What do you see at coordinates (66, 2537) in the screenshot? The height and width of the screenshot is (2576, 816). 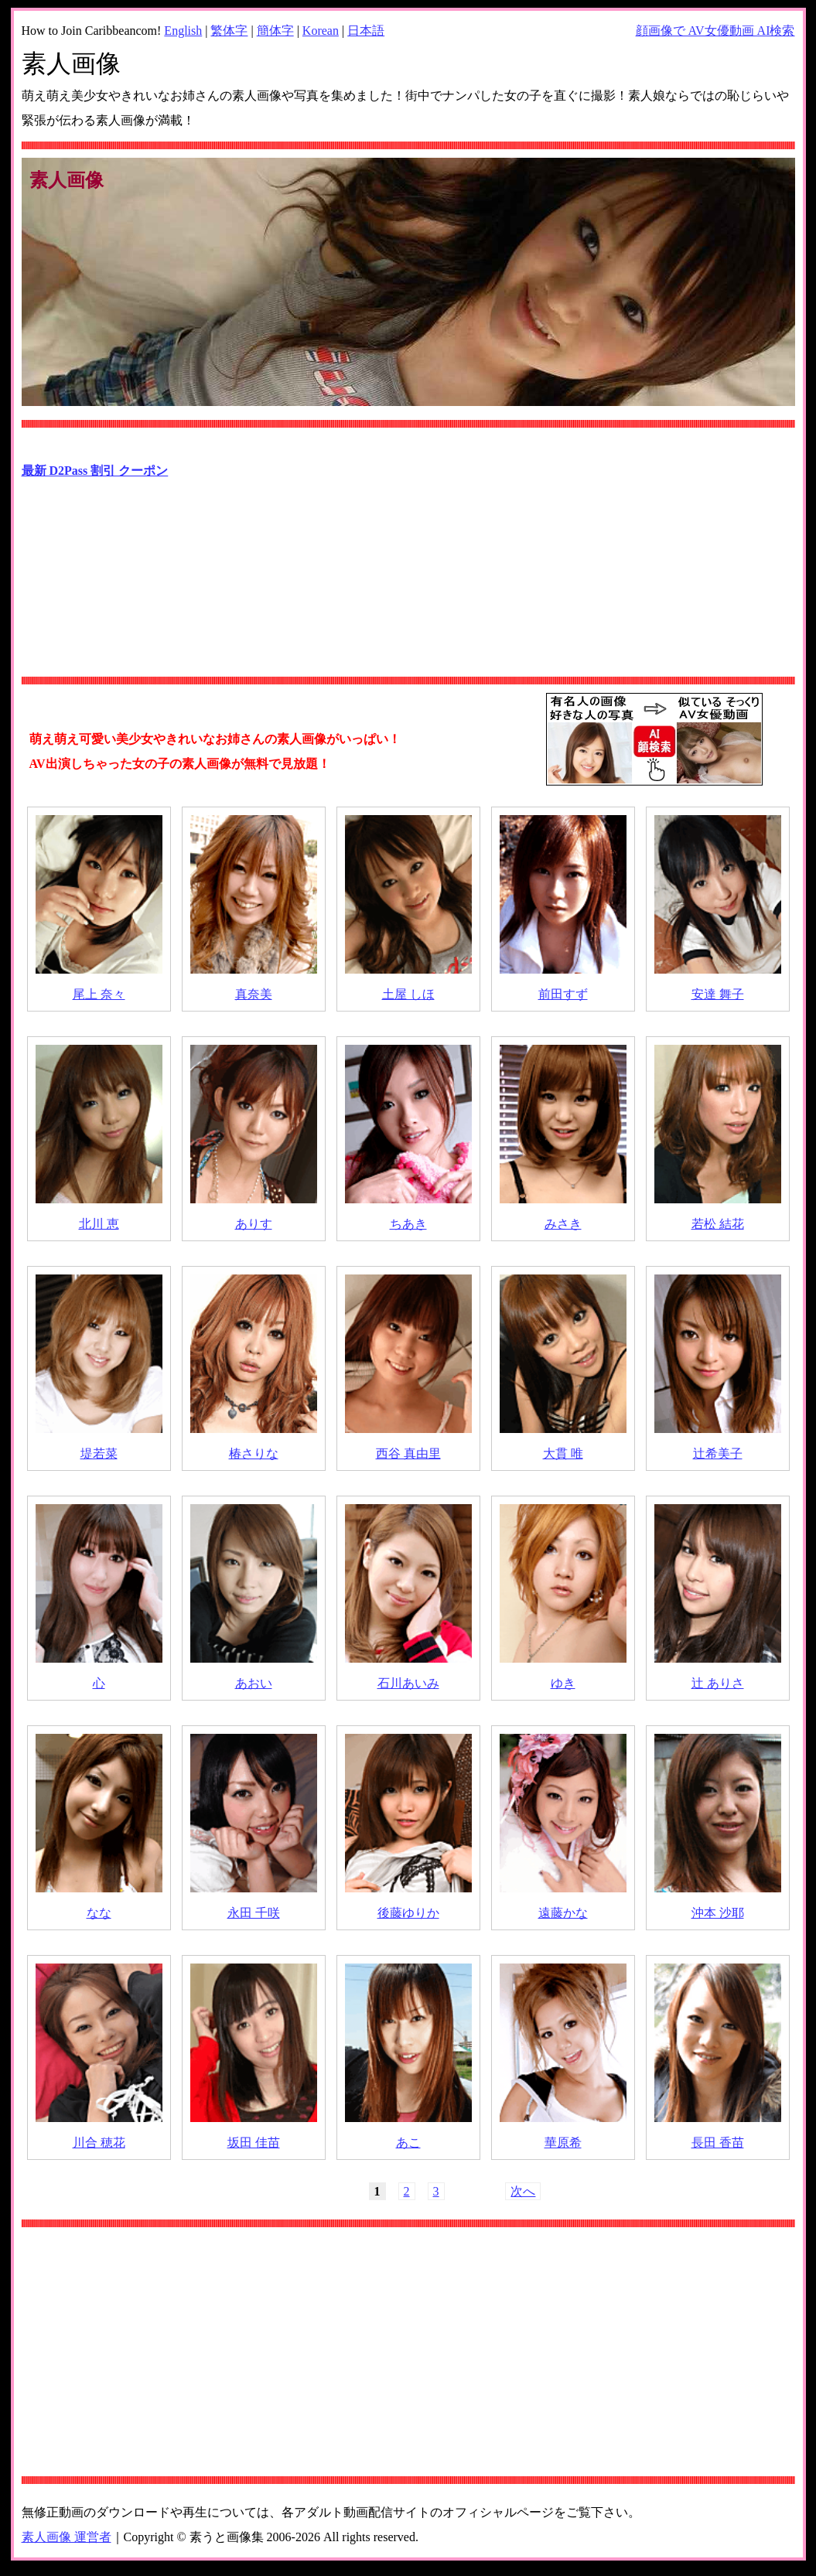 I see `素人画像 運営者` at bounding box center [66, 2537].